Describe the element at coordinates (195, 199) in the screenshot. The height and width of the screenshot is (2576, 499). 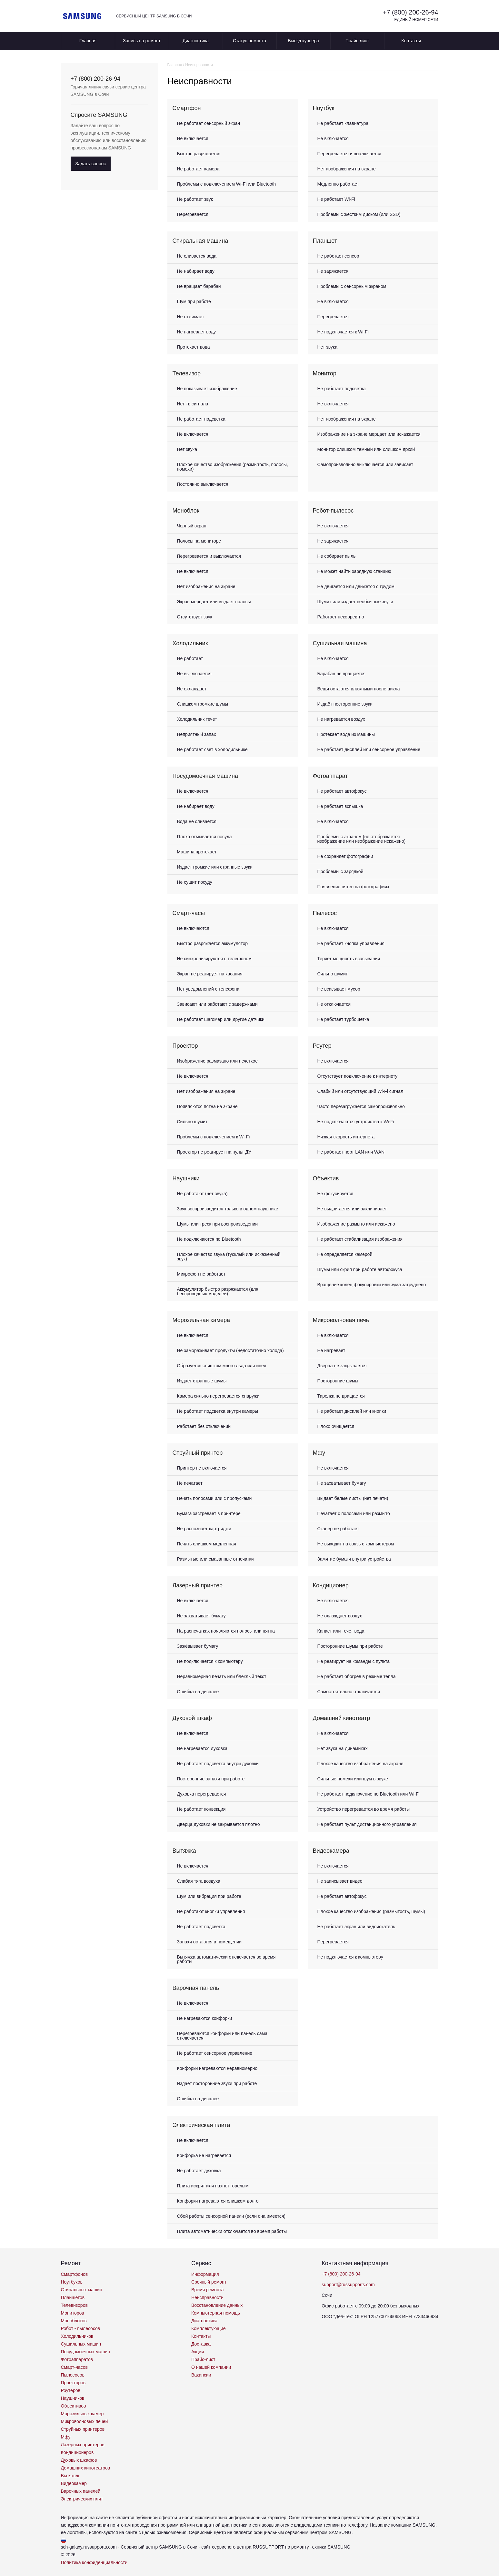
I see `Не работает звук` at that location.